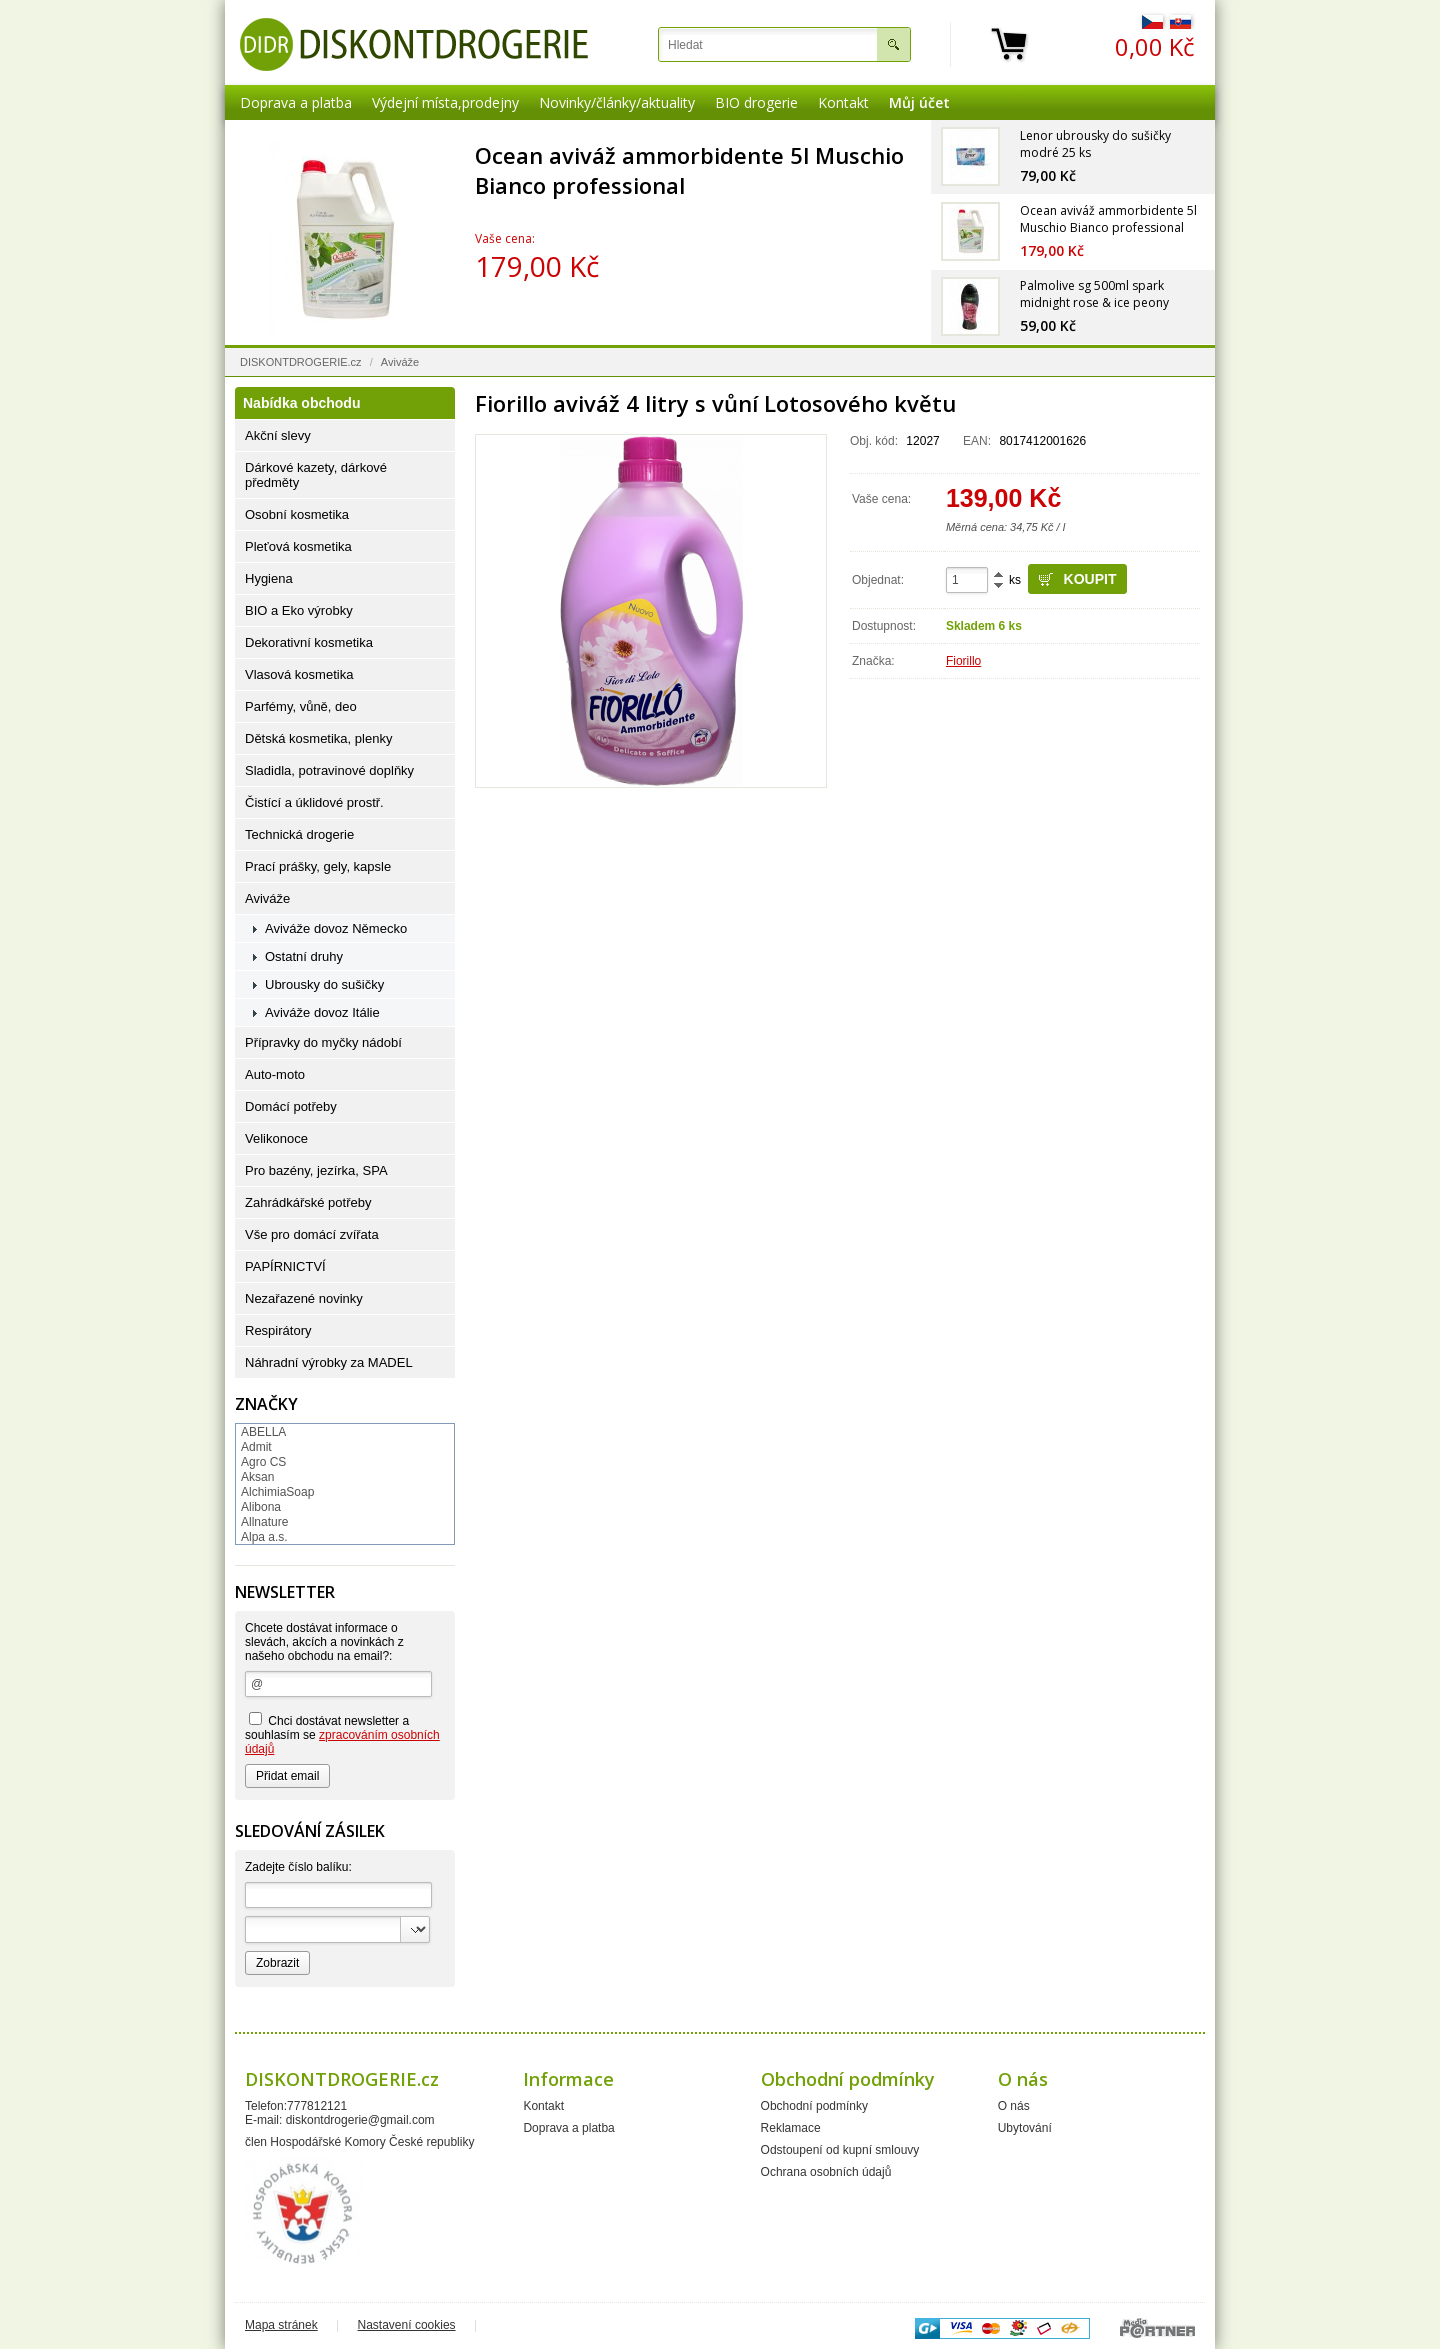 The height and width of the screenshot is (2349, 1440). I want to click on Náhradní výrobky za MADEL, so click(329, 1362).